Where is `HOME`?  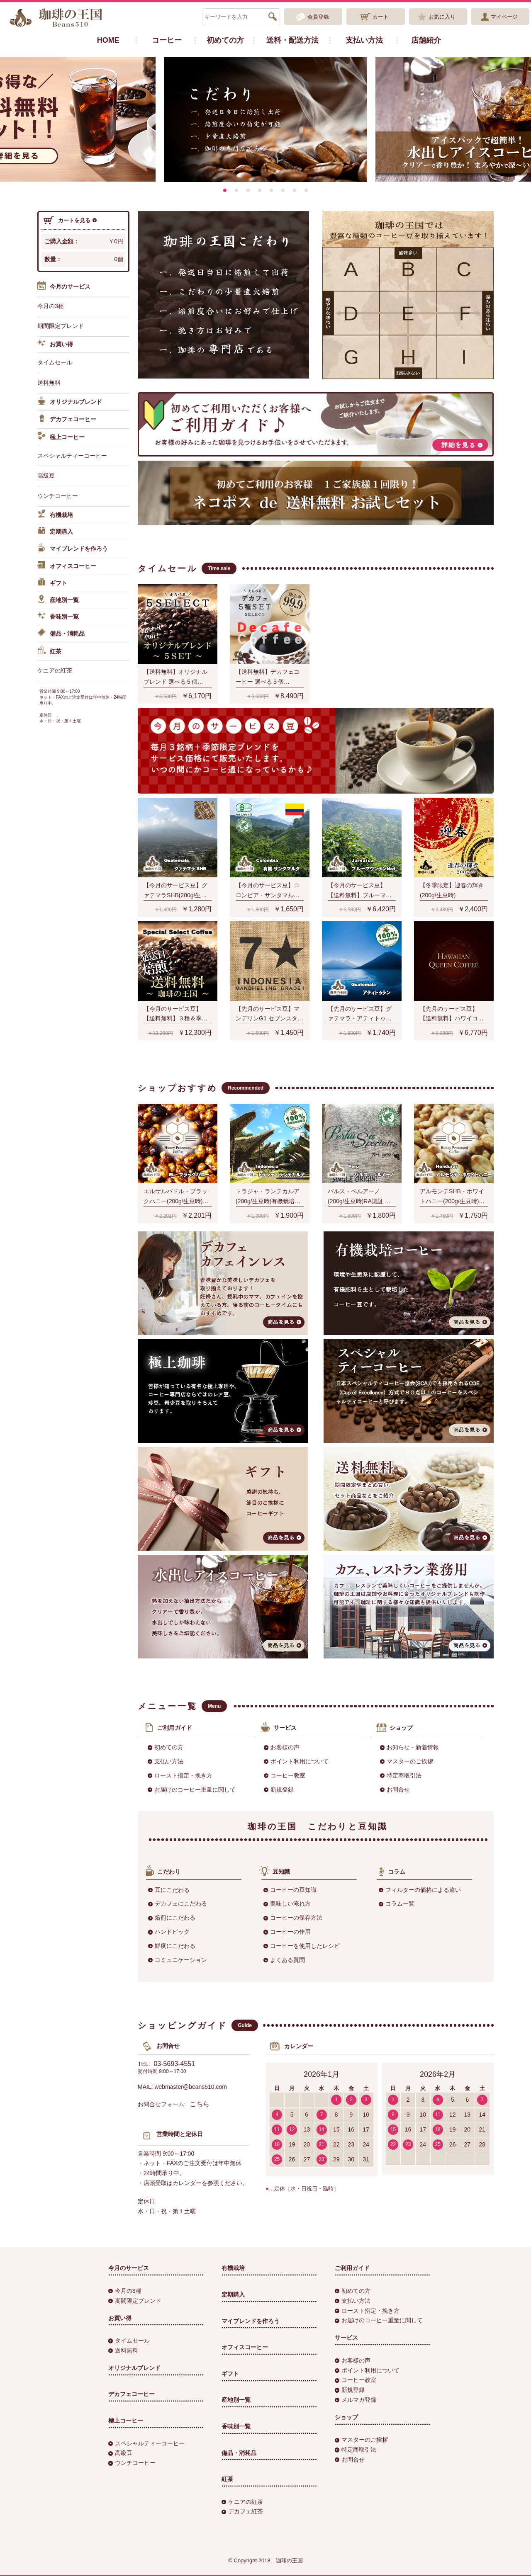
HOME is located at coordinates (108, 40).